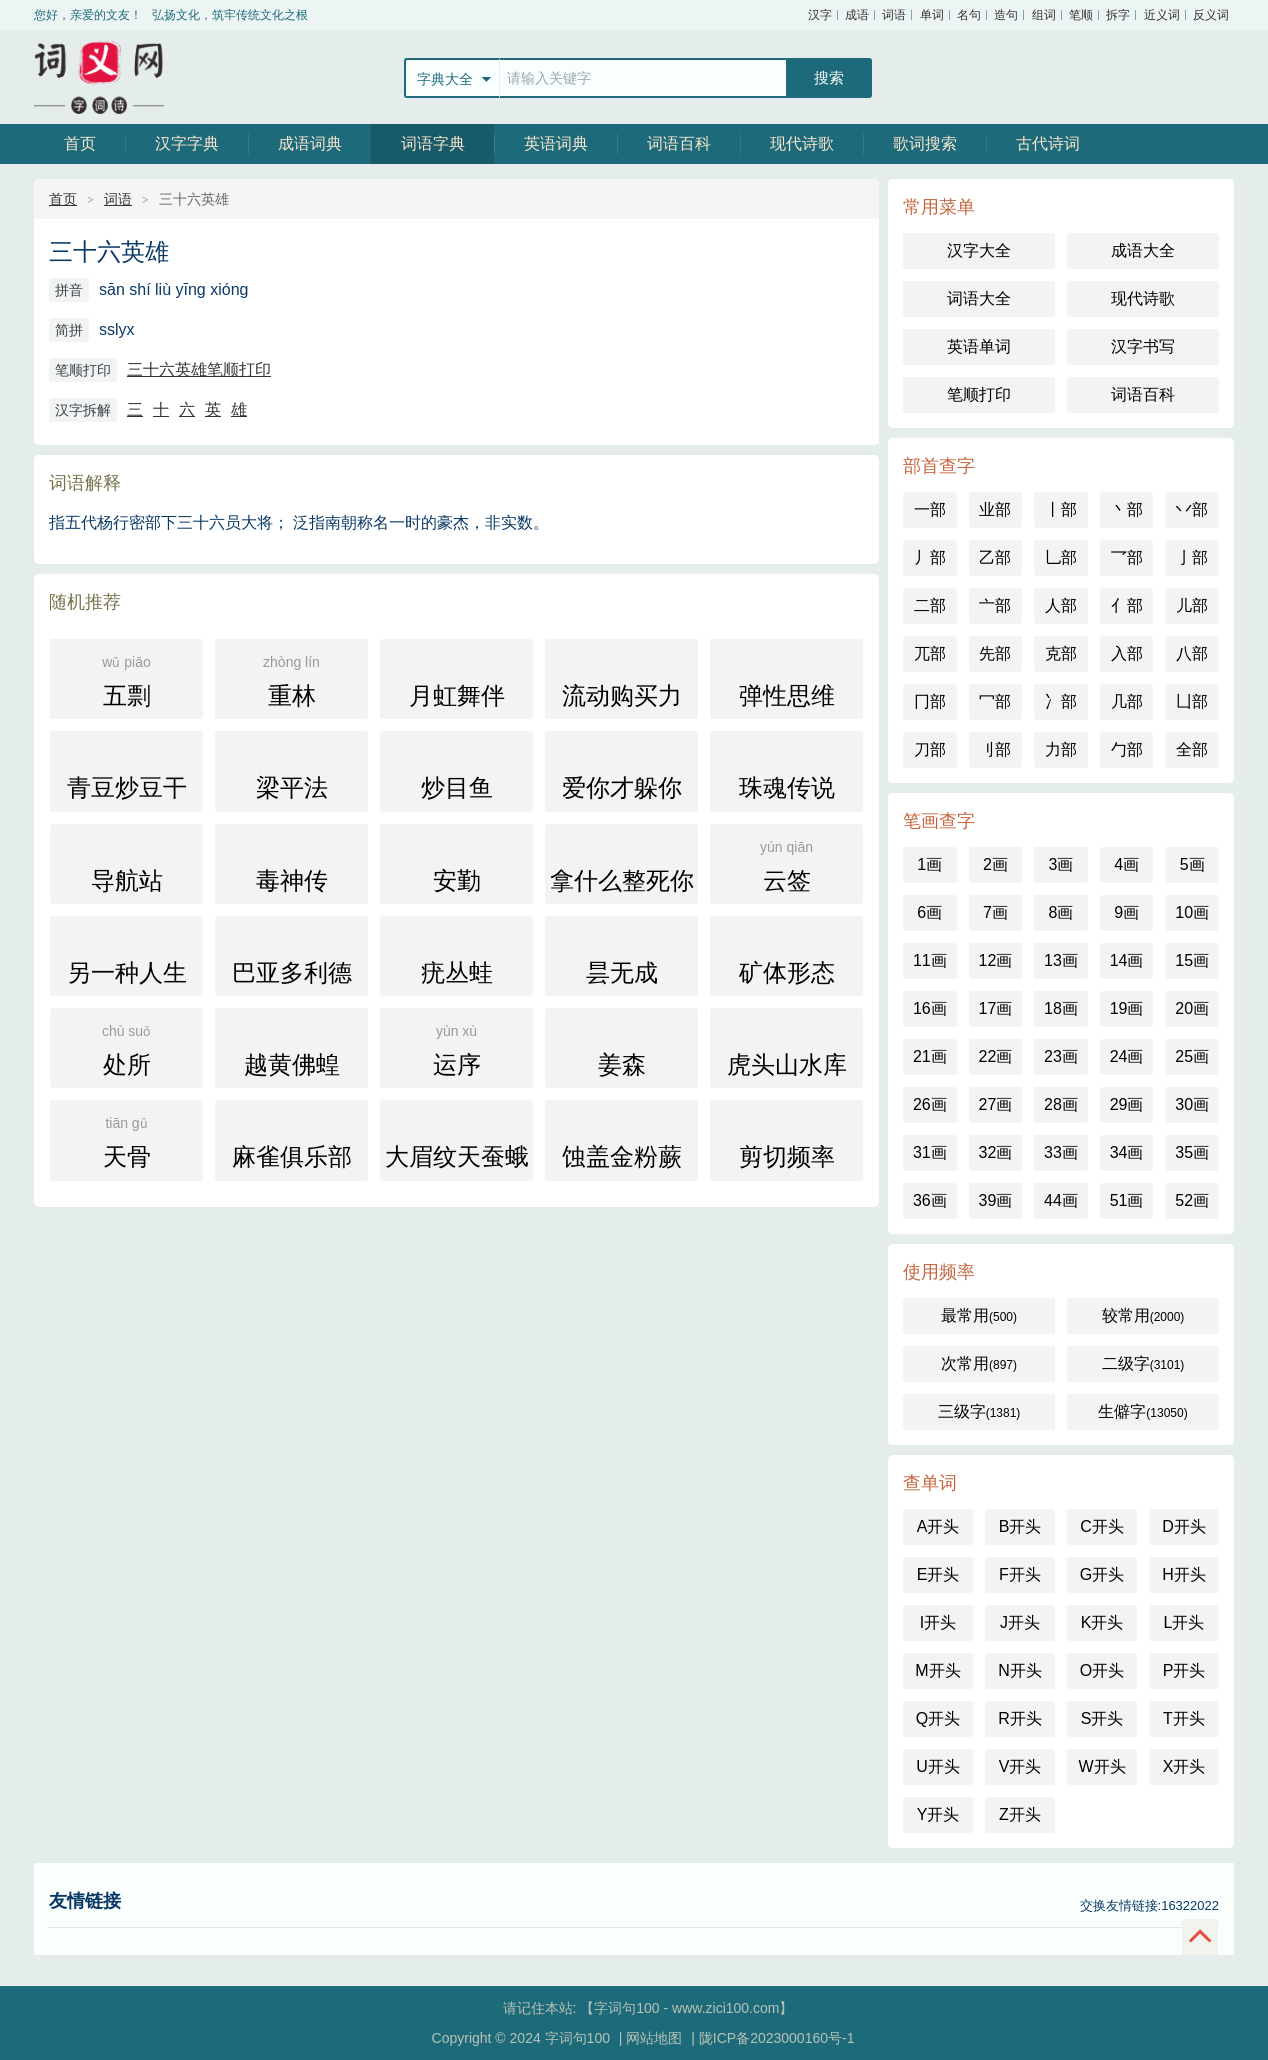  I want to click on 导航站, so click(126, 864).